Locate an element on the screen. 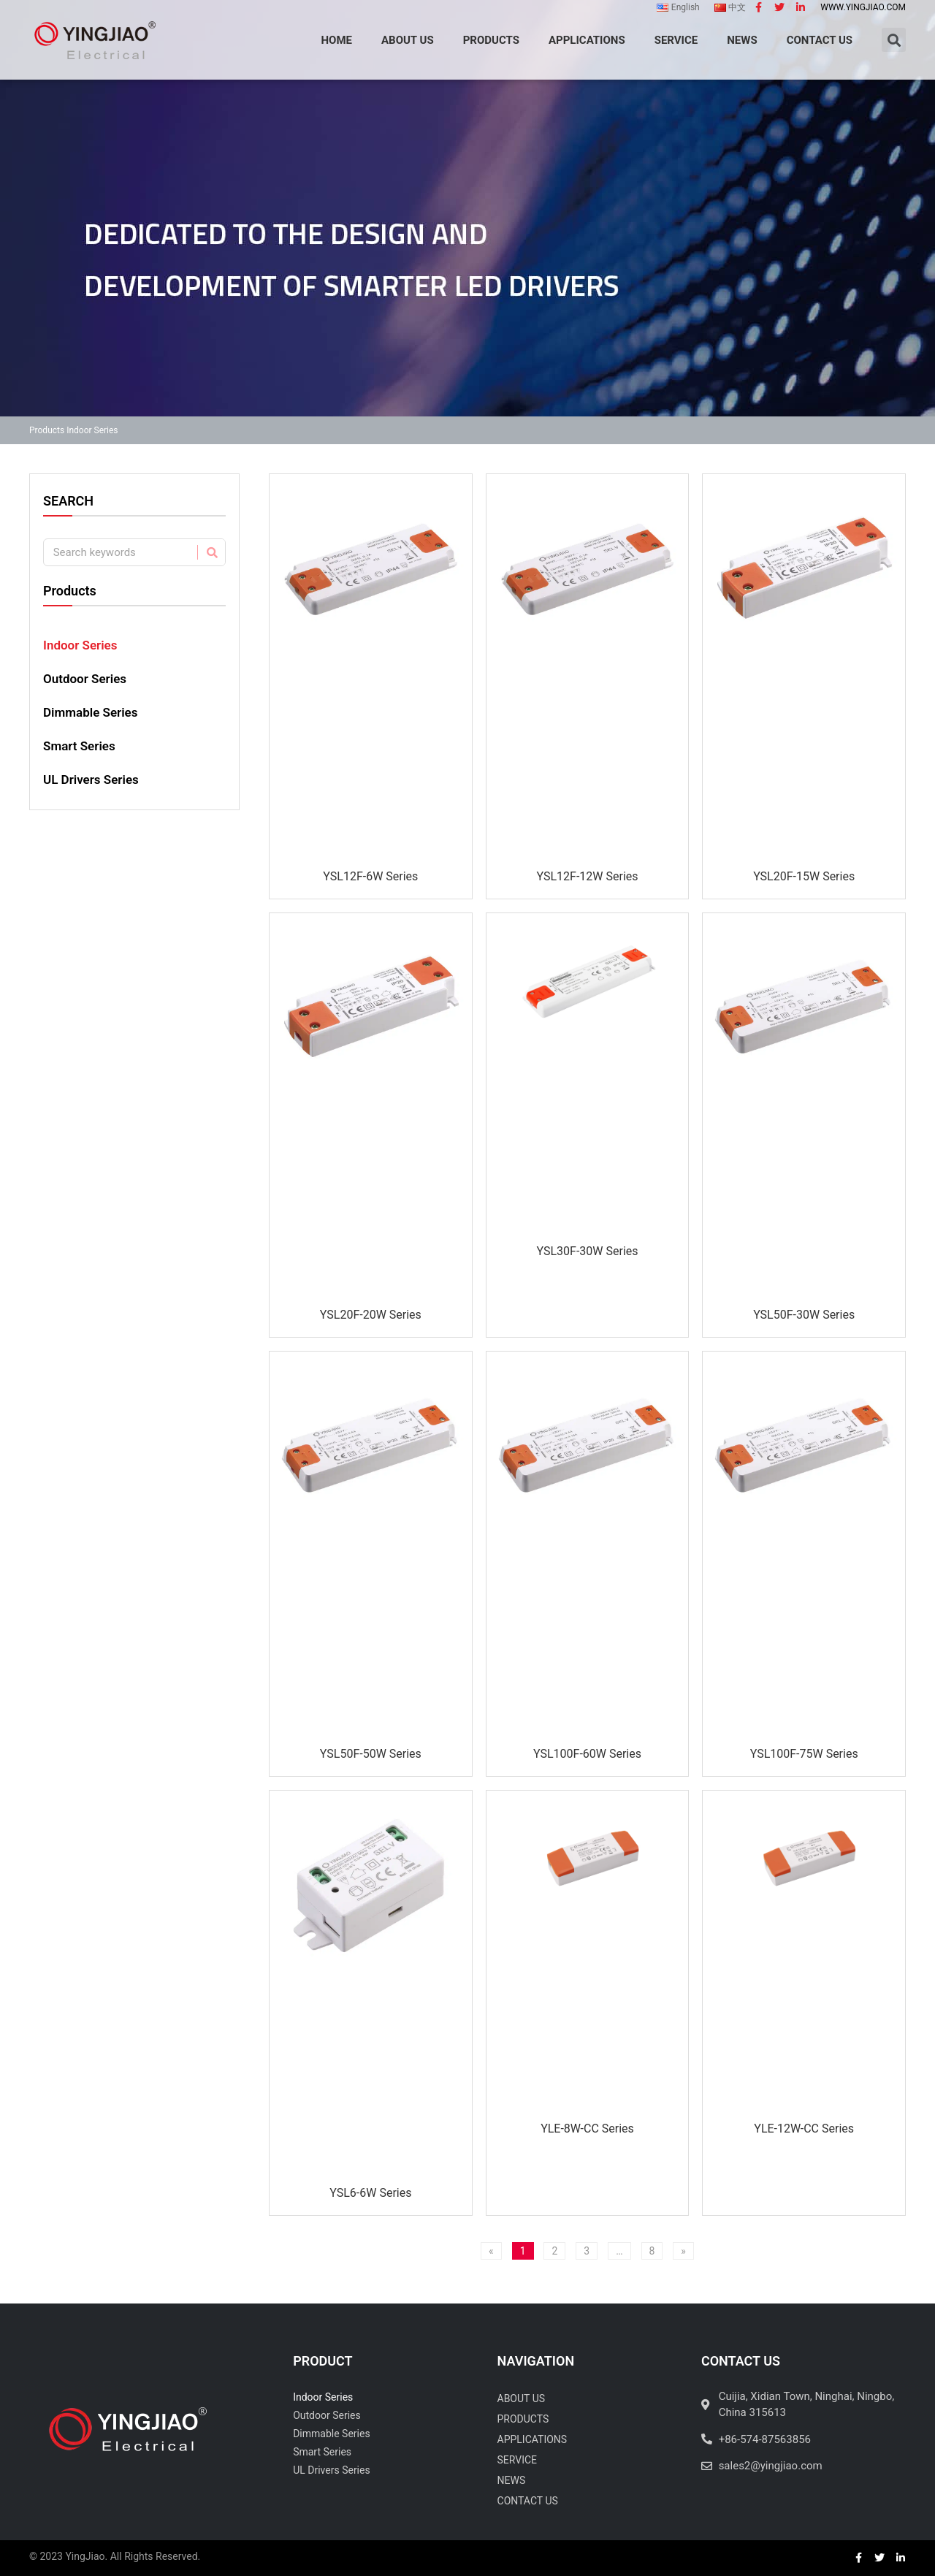  YLE-8W-CC Series is located at coordinates (587, 2128).